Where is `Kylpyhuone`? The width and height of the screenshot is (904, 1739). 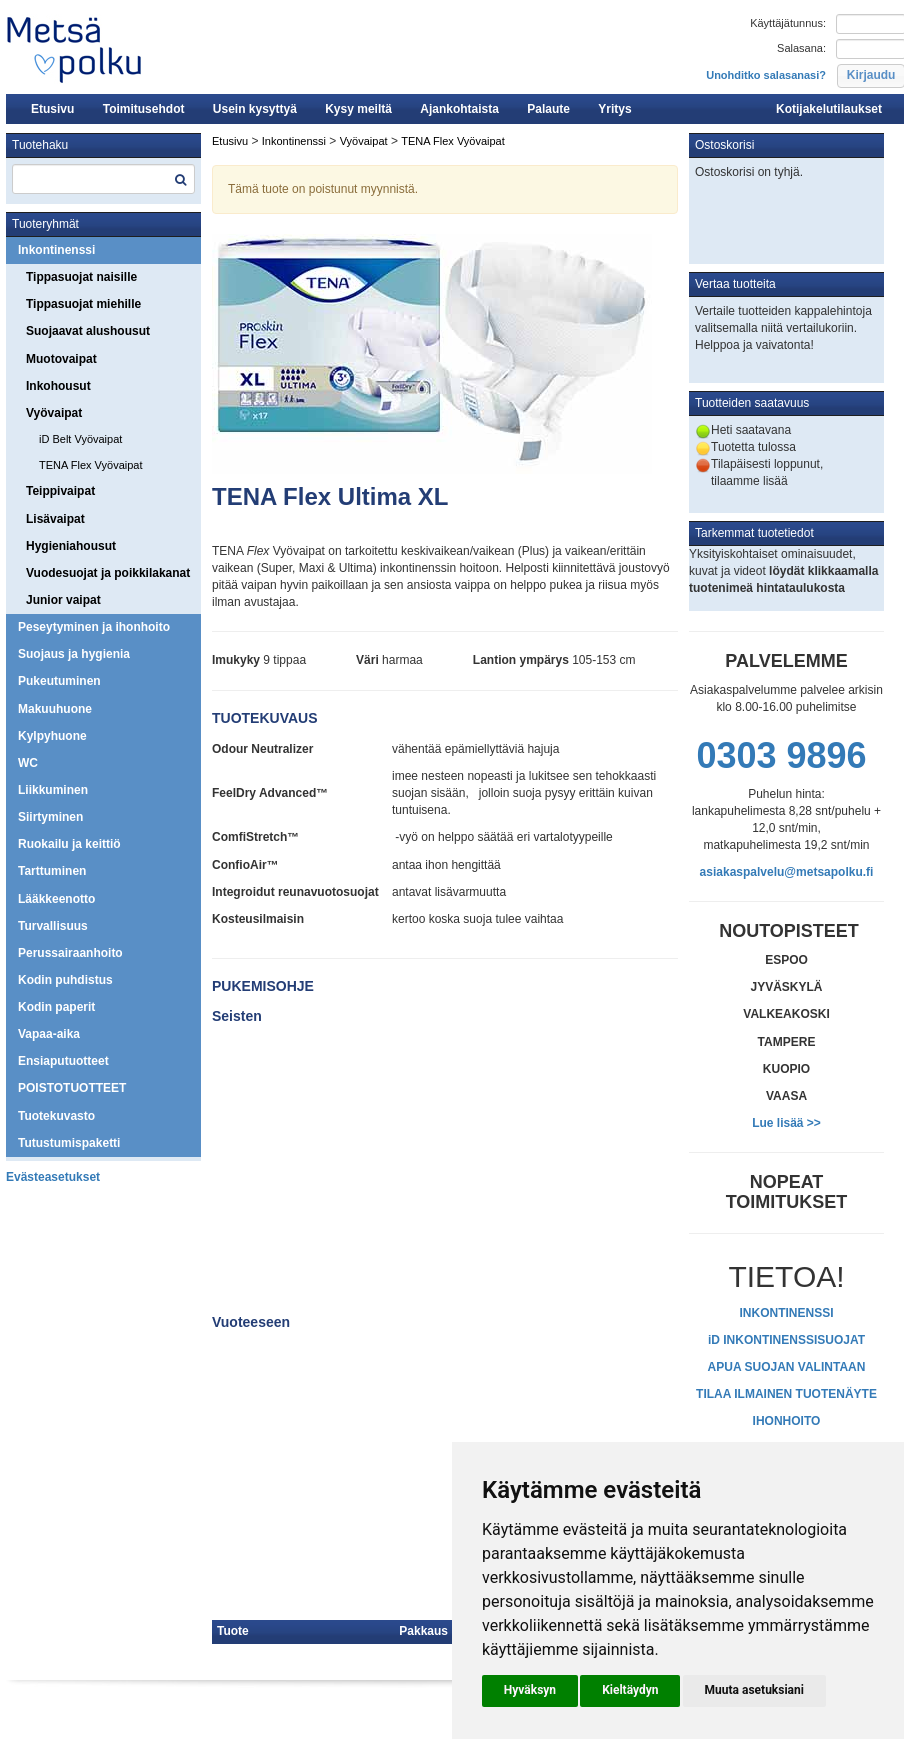 Kylpyhuone is located at coordinates (52, 736).